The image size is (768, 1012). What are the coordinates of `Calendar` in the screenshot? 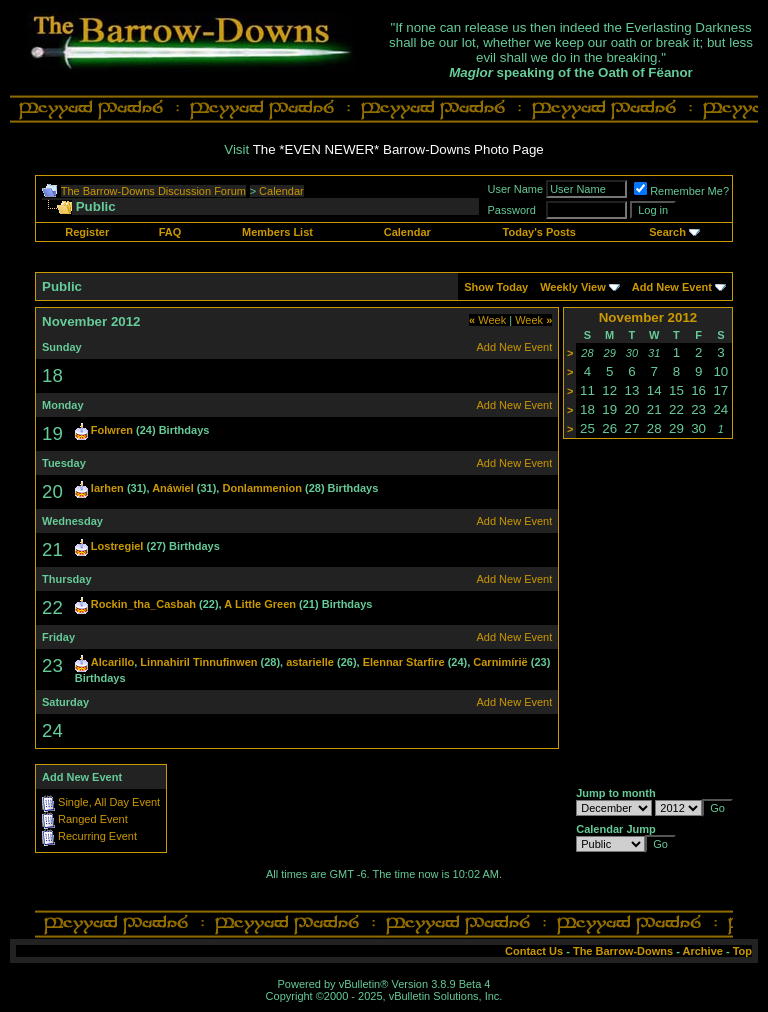 It's located at (281, 191).